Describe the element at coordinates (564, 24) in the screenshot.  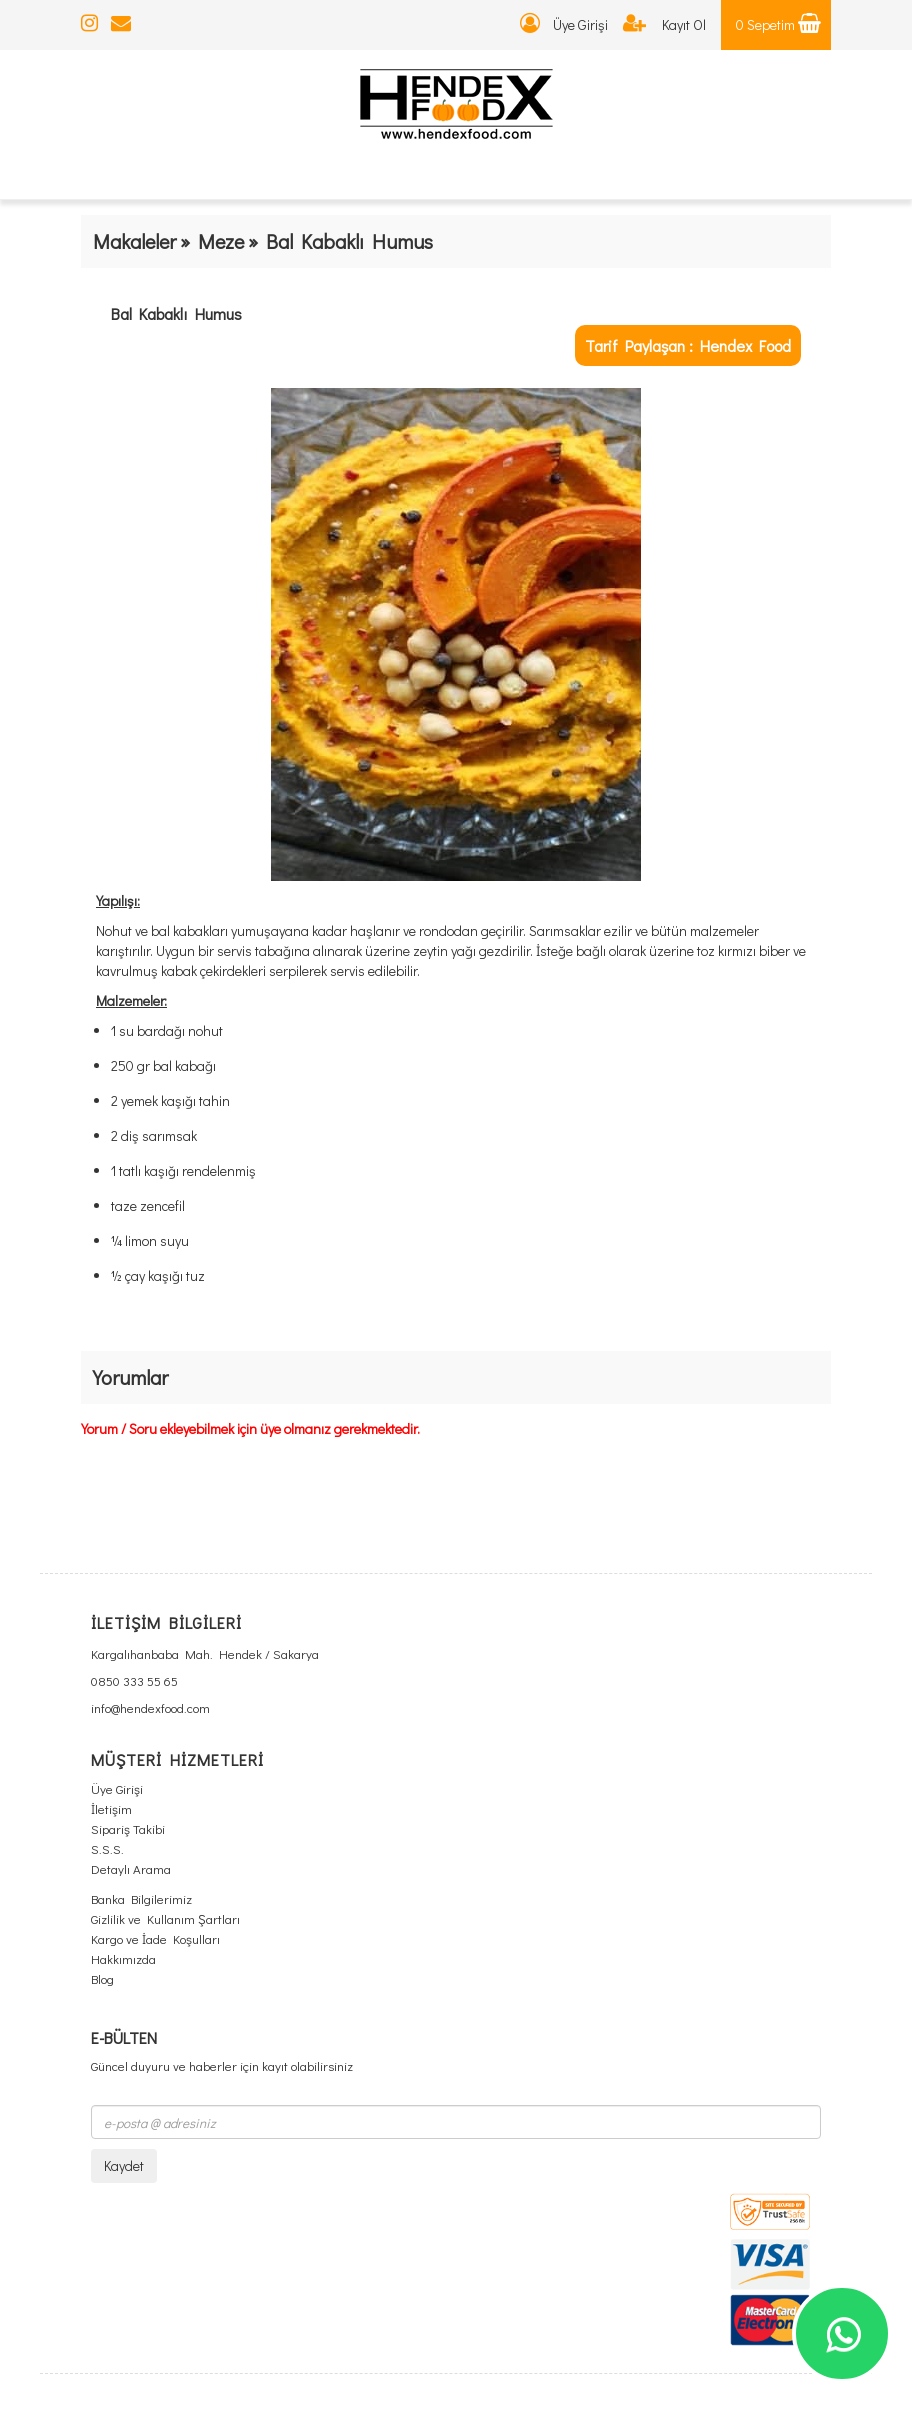
I see `Üye Girişi` at that location.